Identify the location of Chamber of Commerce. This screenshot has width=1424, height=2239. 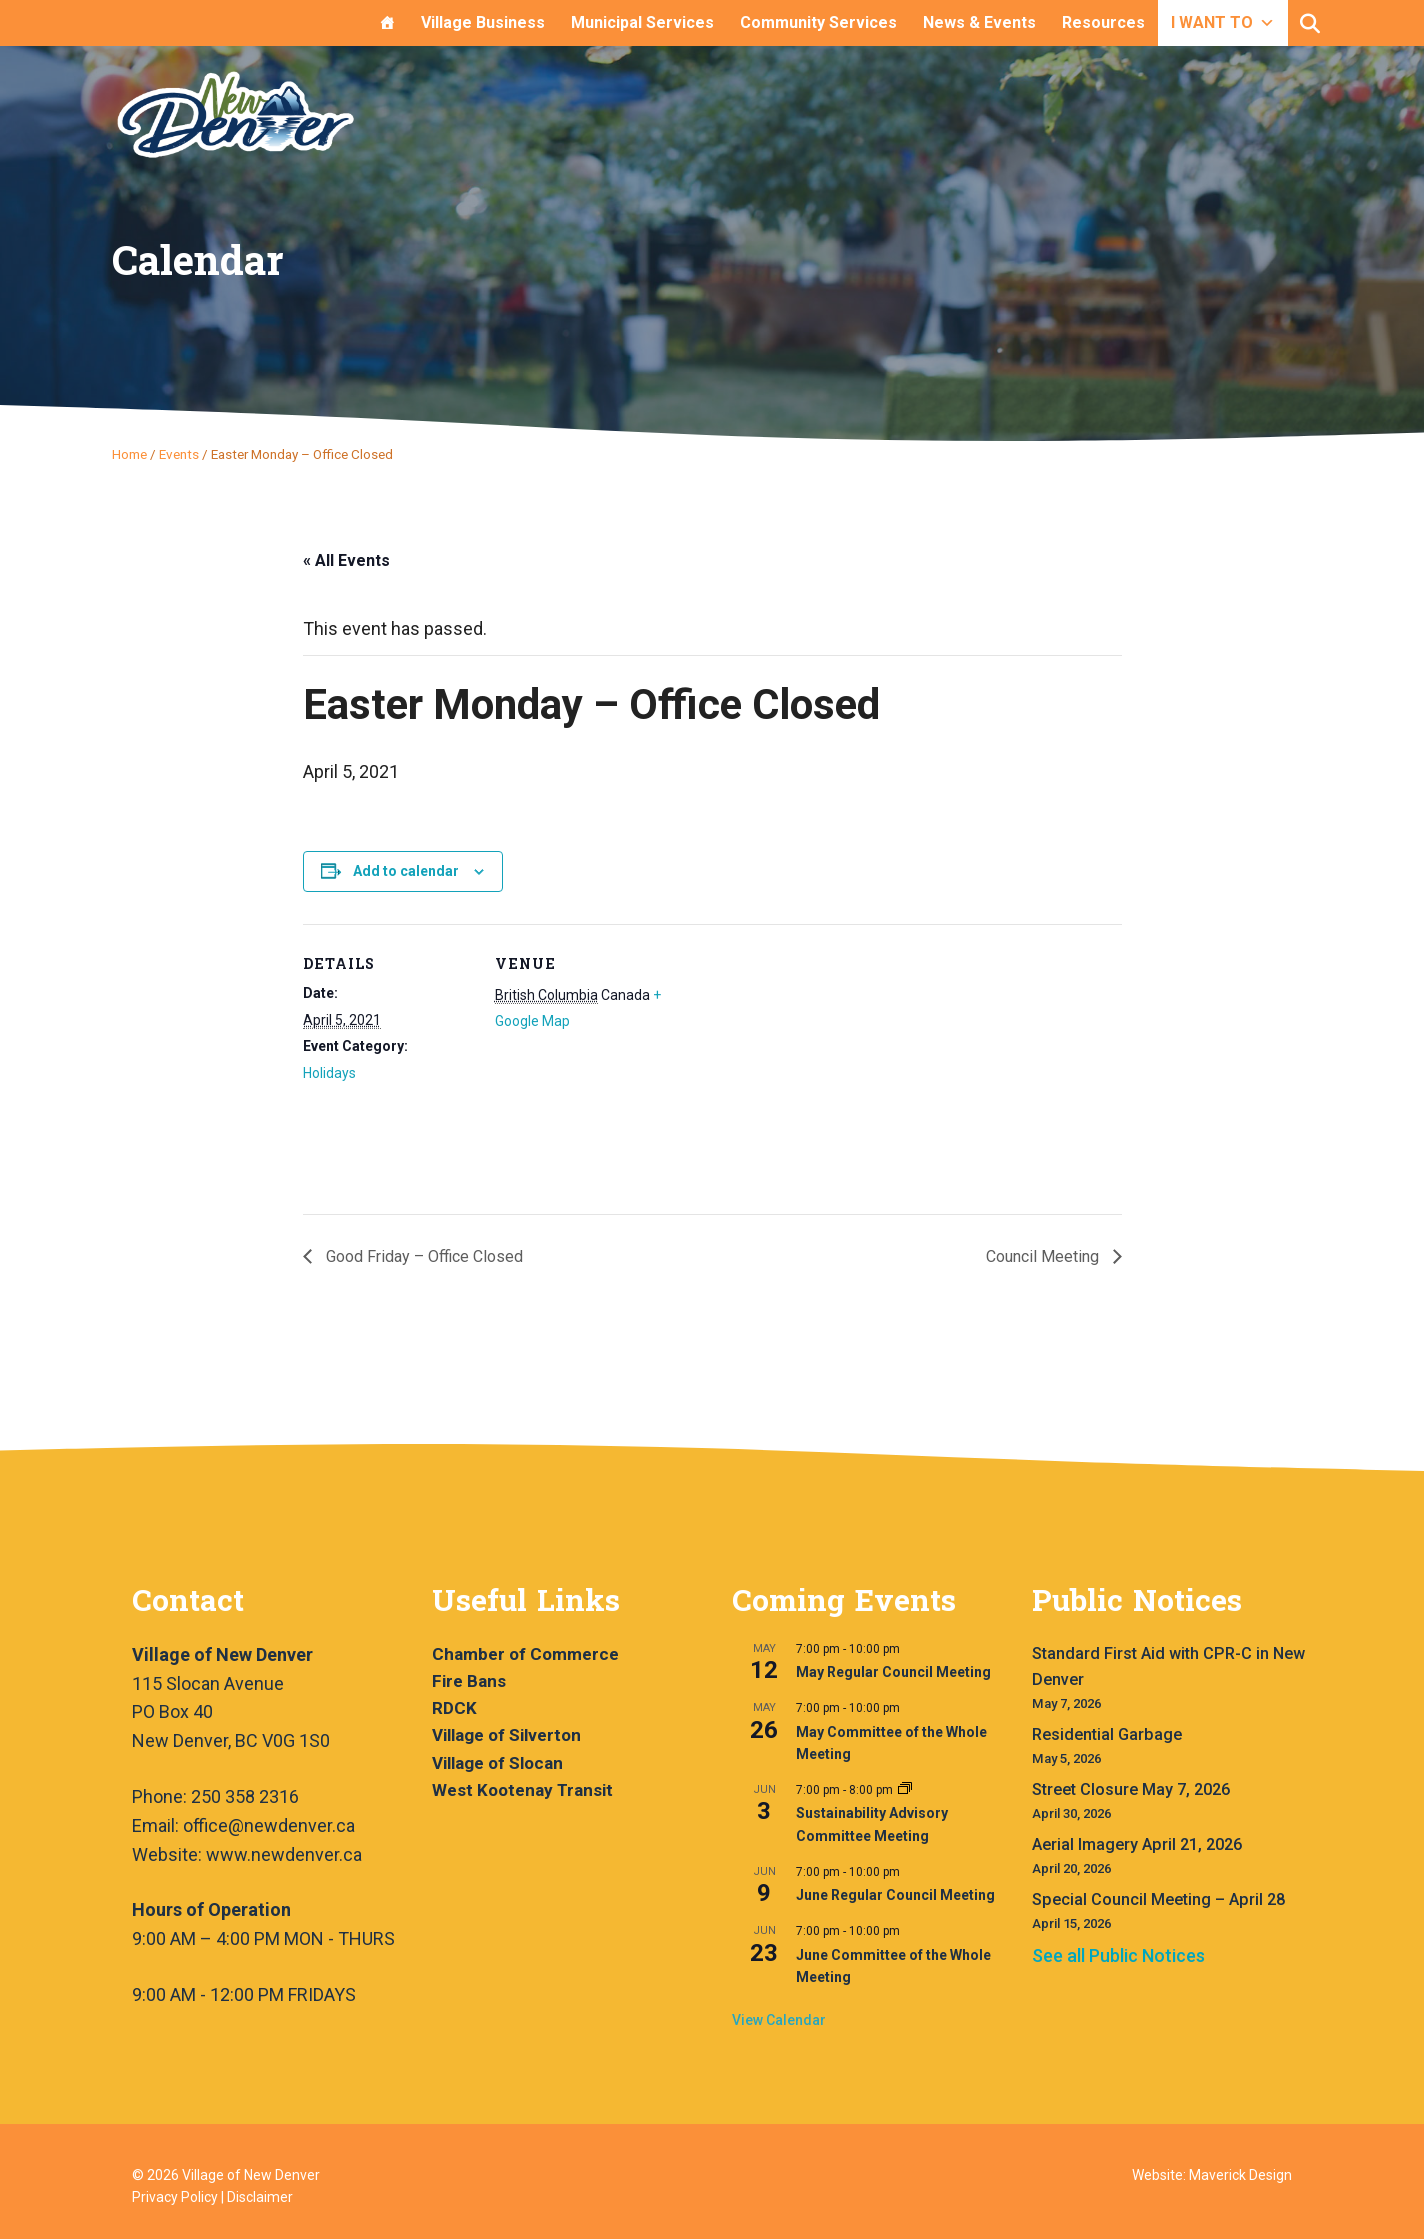
(525, 1654).